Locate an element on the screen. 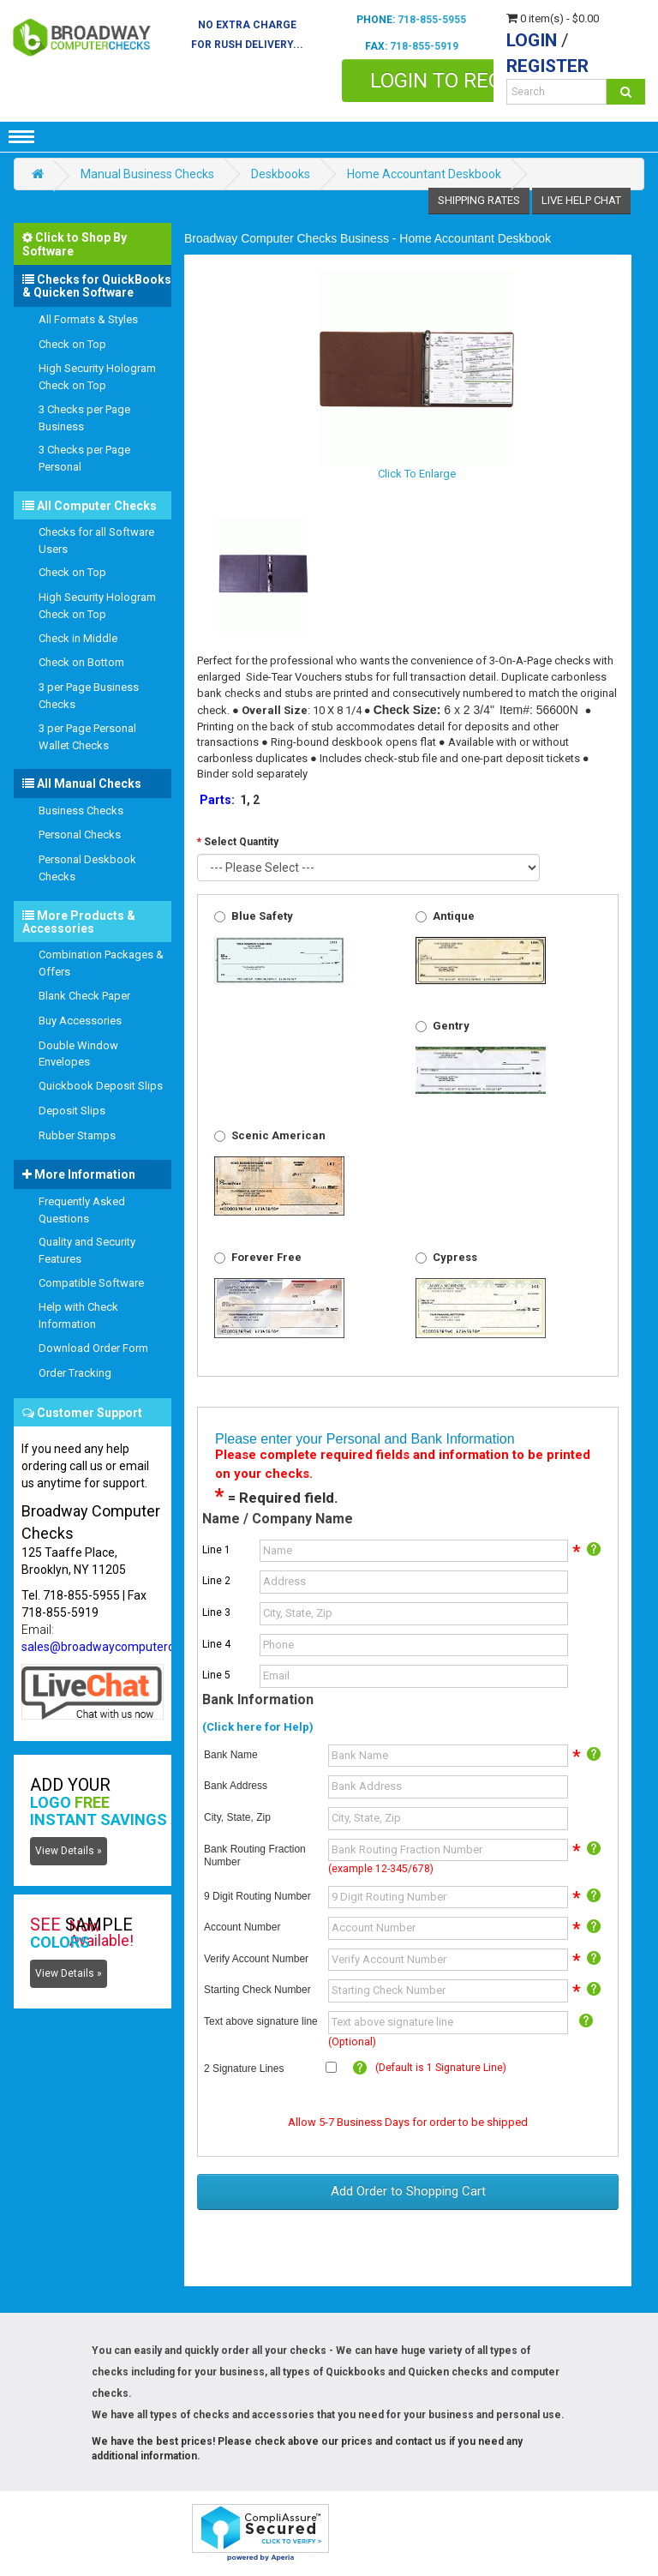 This screenshot has height=2576, width=658. Antique is located at coordinates (454, 916).